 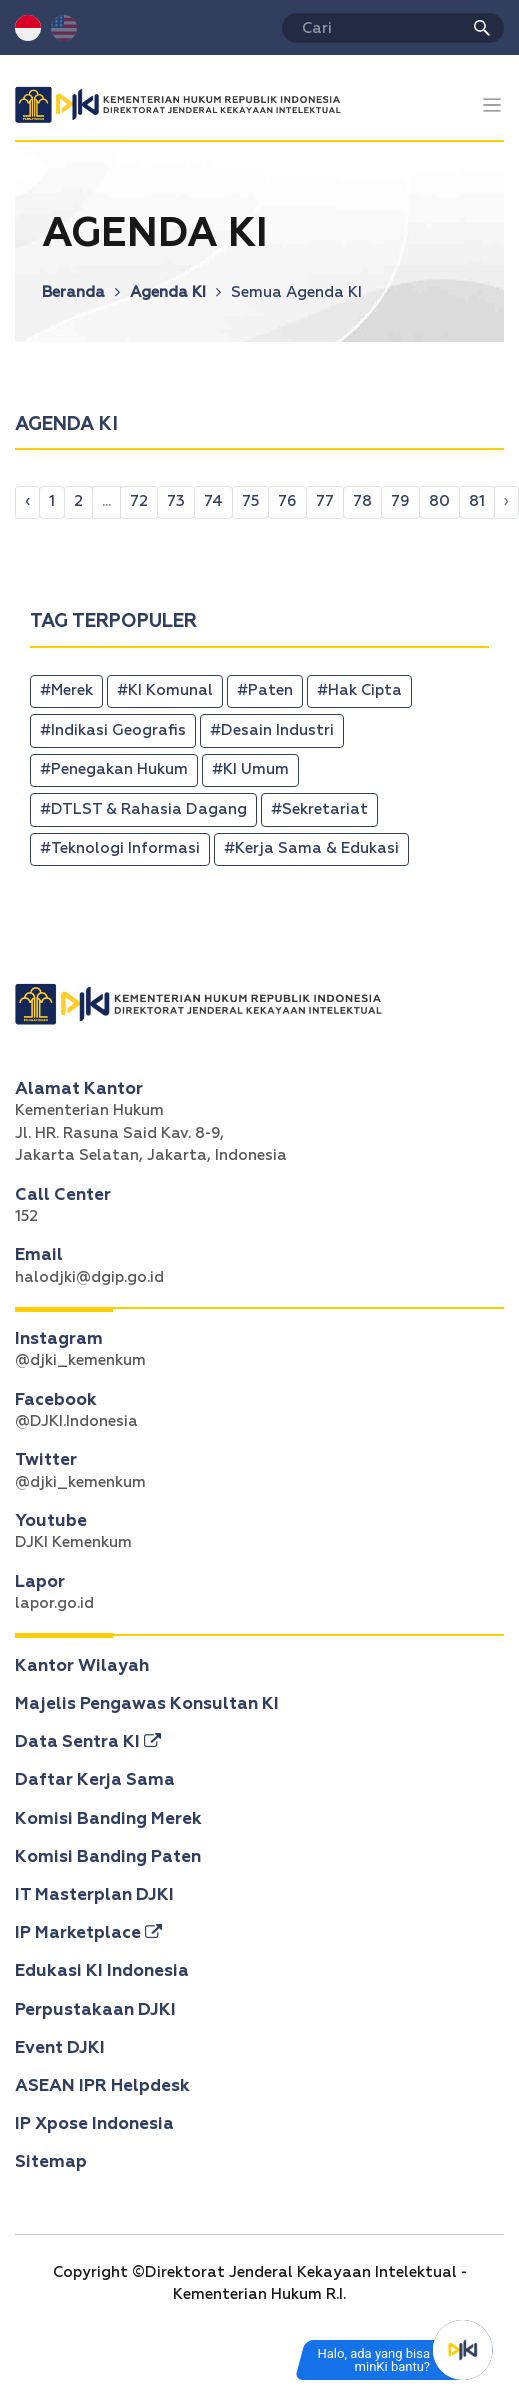 I want to click on #Sekretariat, so click(x=319, y=809).